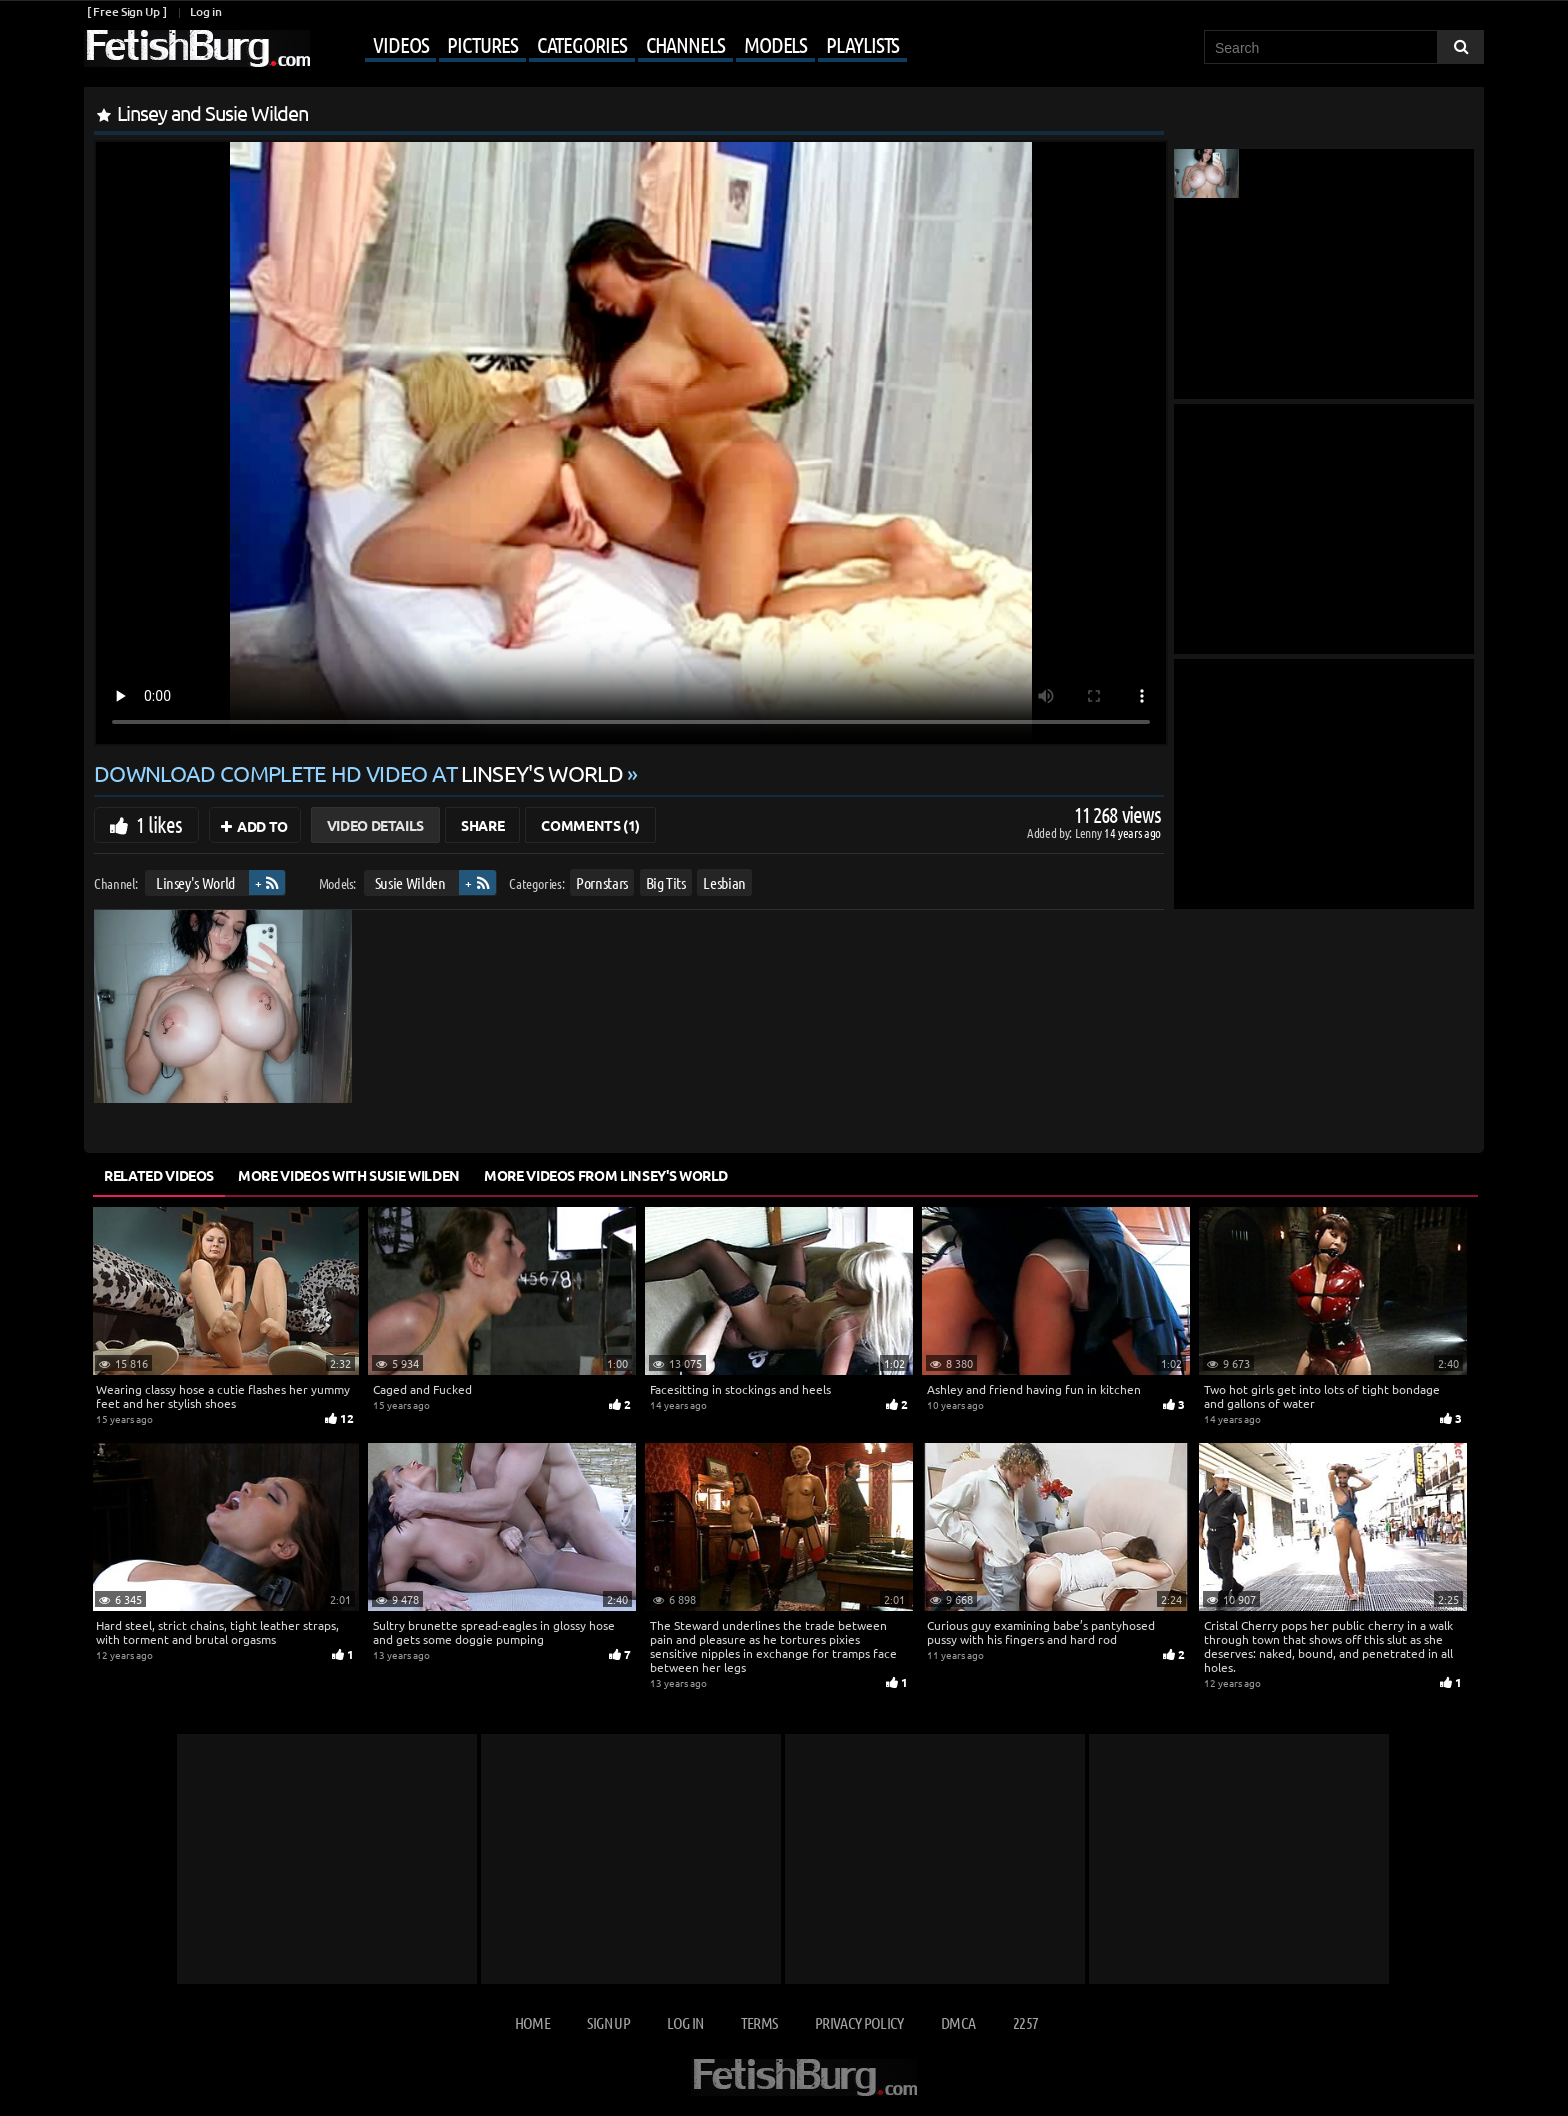 This screenshot has width=1568, height=2116. I want to click on More Videos with Susie Wilden, so click(349, 1175).